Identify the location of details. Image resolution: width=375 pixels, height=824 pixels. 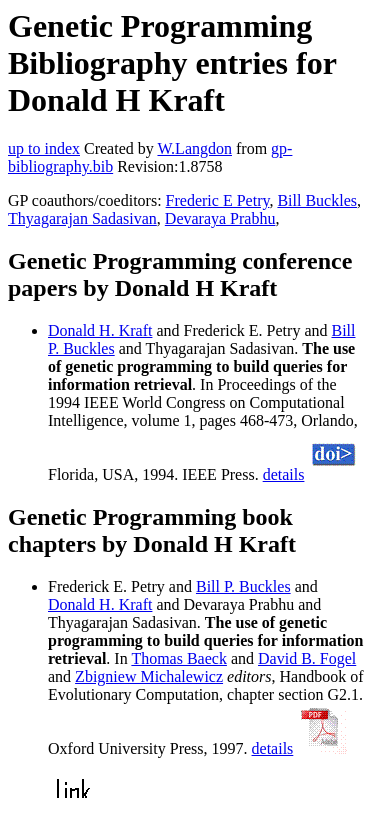
(284, 474).